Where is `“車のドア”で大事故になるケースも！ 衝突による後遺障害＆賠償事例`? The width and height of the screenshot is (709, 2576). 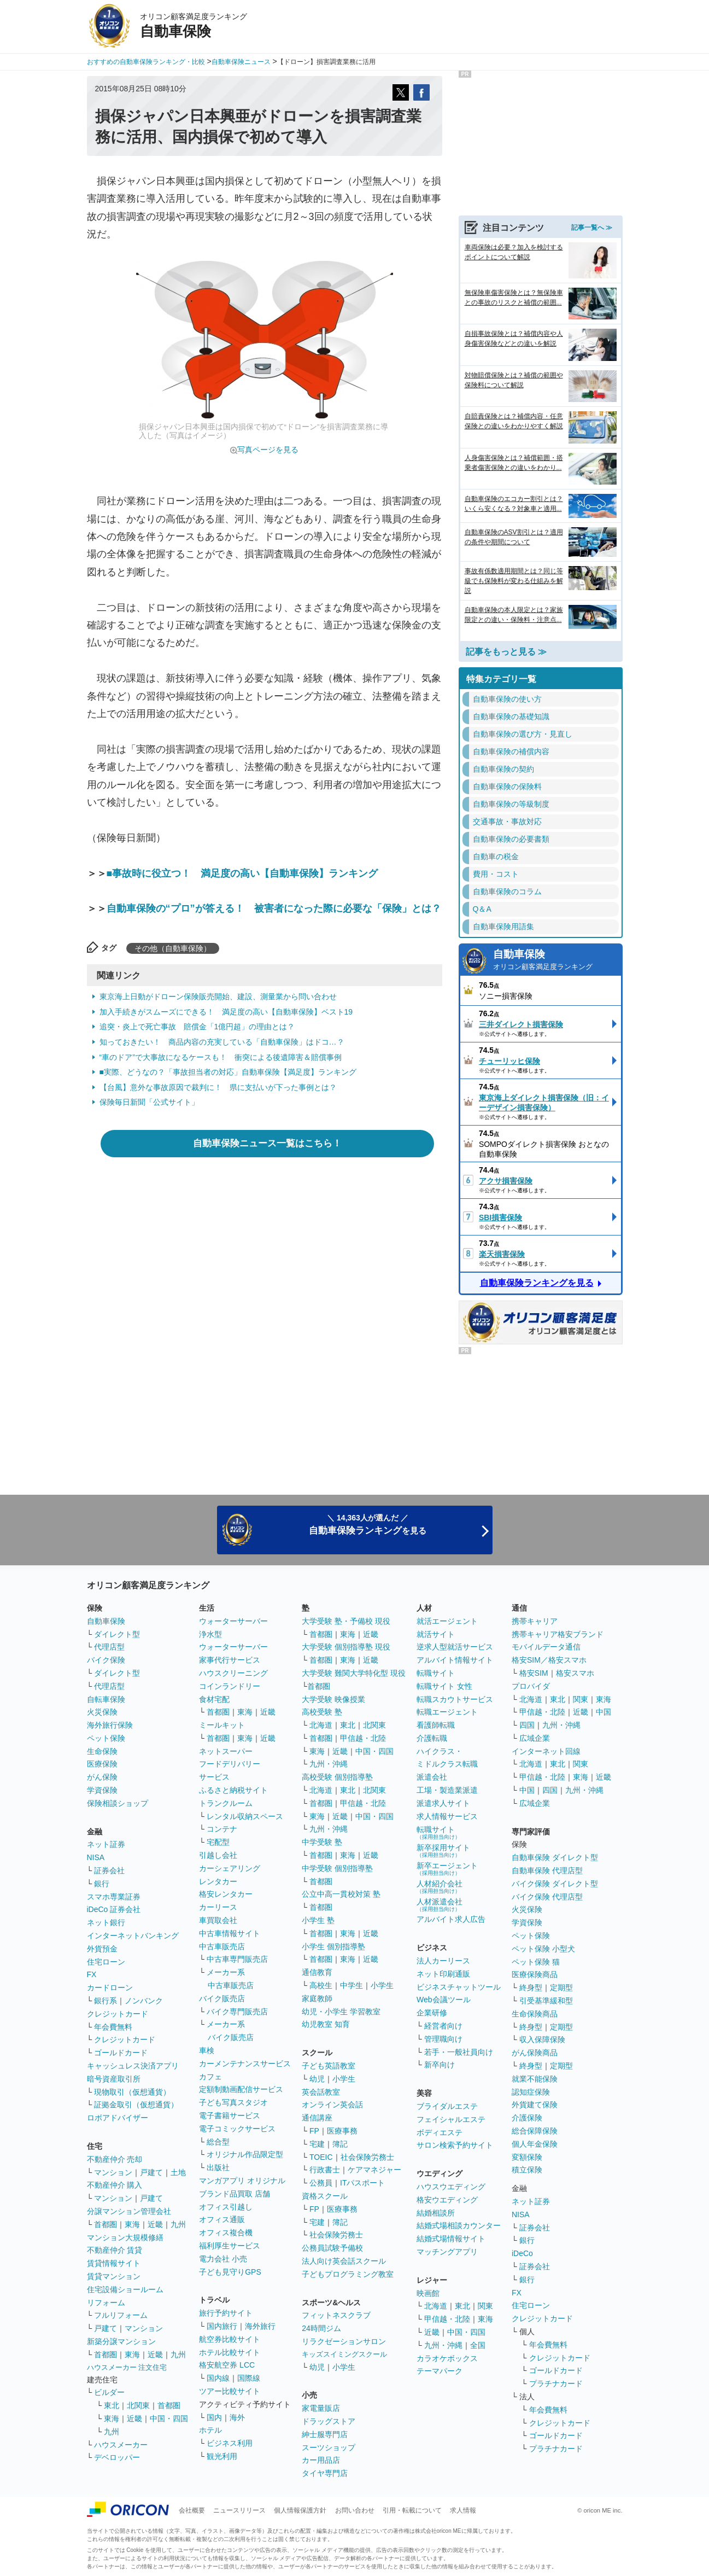 “車のドア”で大事故になるケースも！ 衝突による後遺障害＆賠償事例 is located at coordinates (220, 1057).